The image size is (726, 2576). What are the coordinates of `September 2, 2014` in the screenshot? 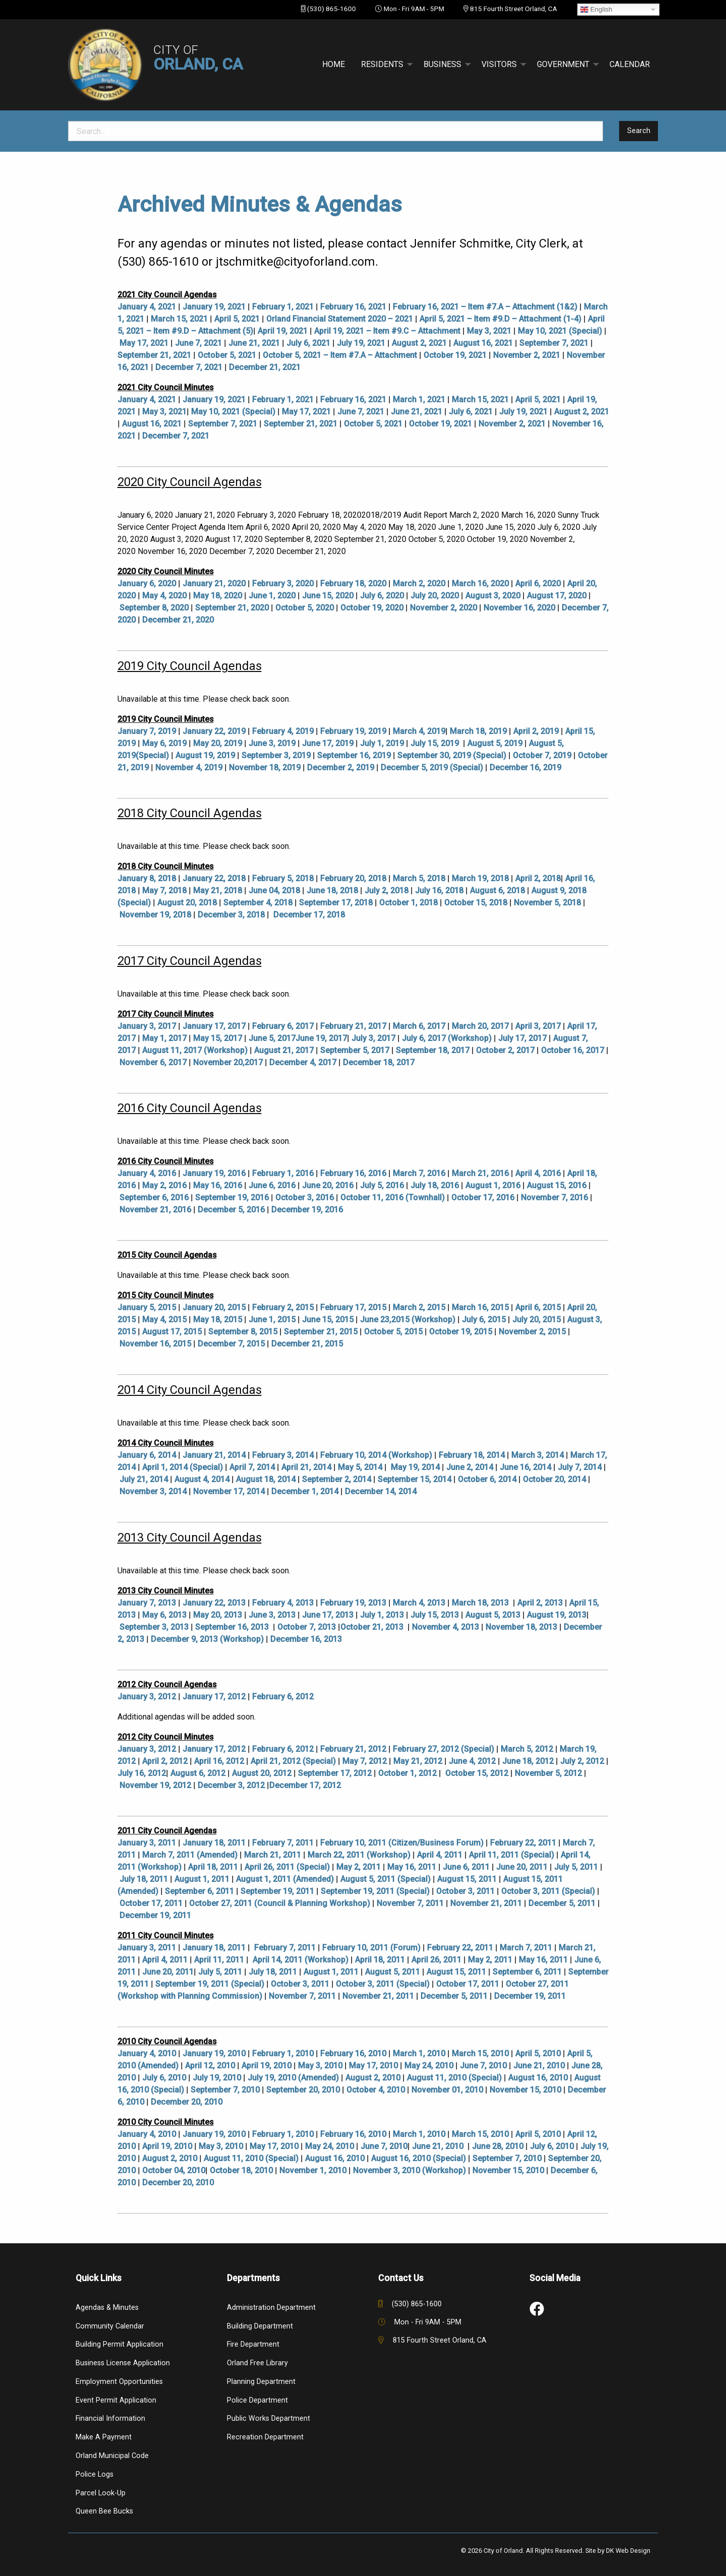 It's located at (336, 1479).